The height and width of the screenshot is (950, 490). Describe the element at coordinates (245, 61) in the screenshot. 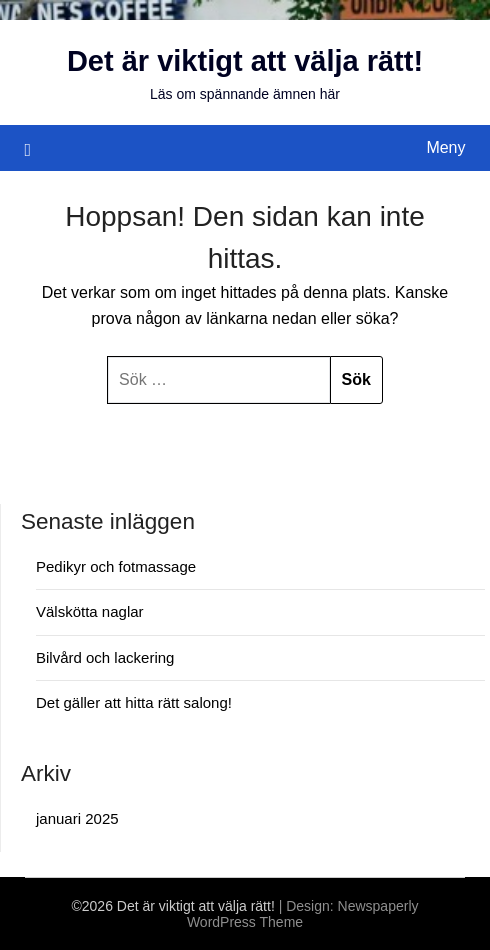

I see `Det är viktigt att välja rätt!` at that location.